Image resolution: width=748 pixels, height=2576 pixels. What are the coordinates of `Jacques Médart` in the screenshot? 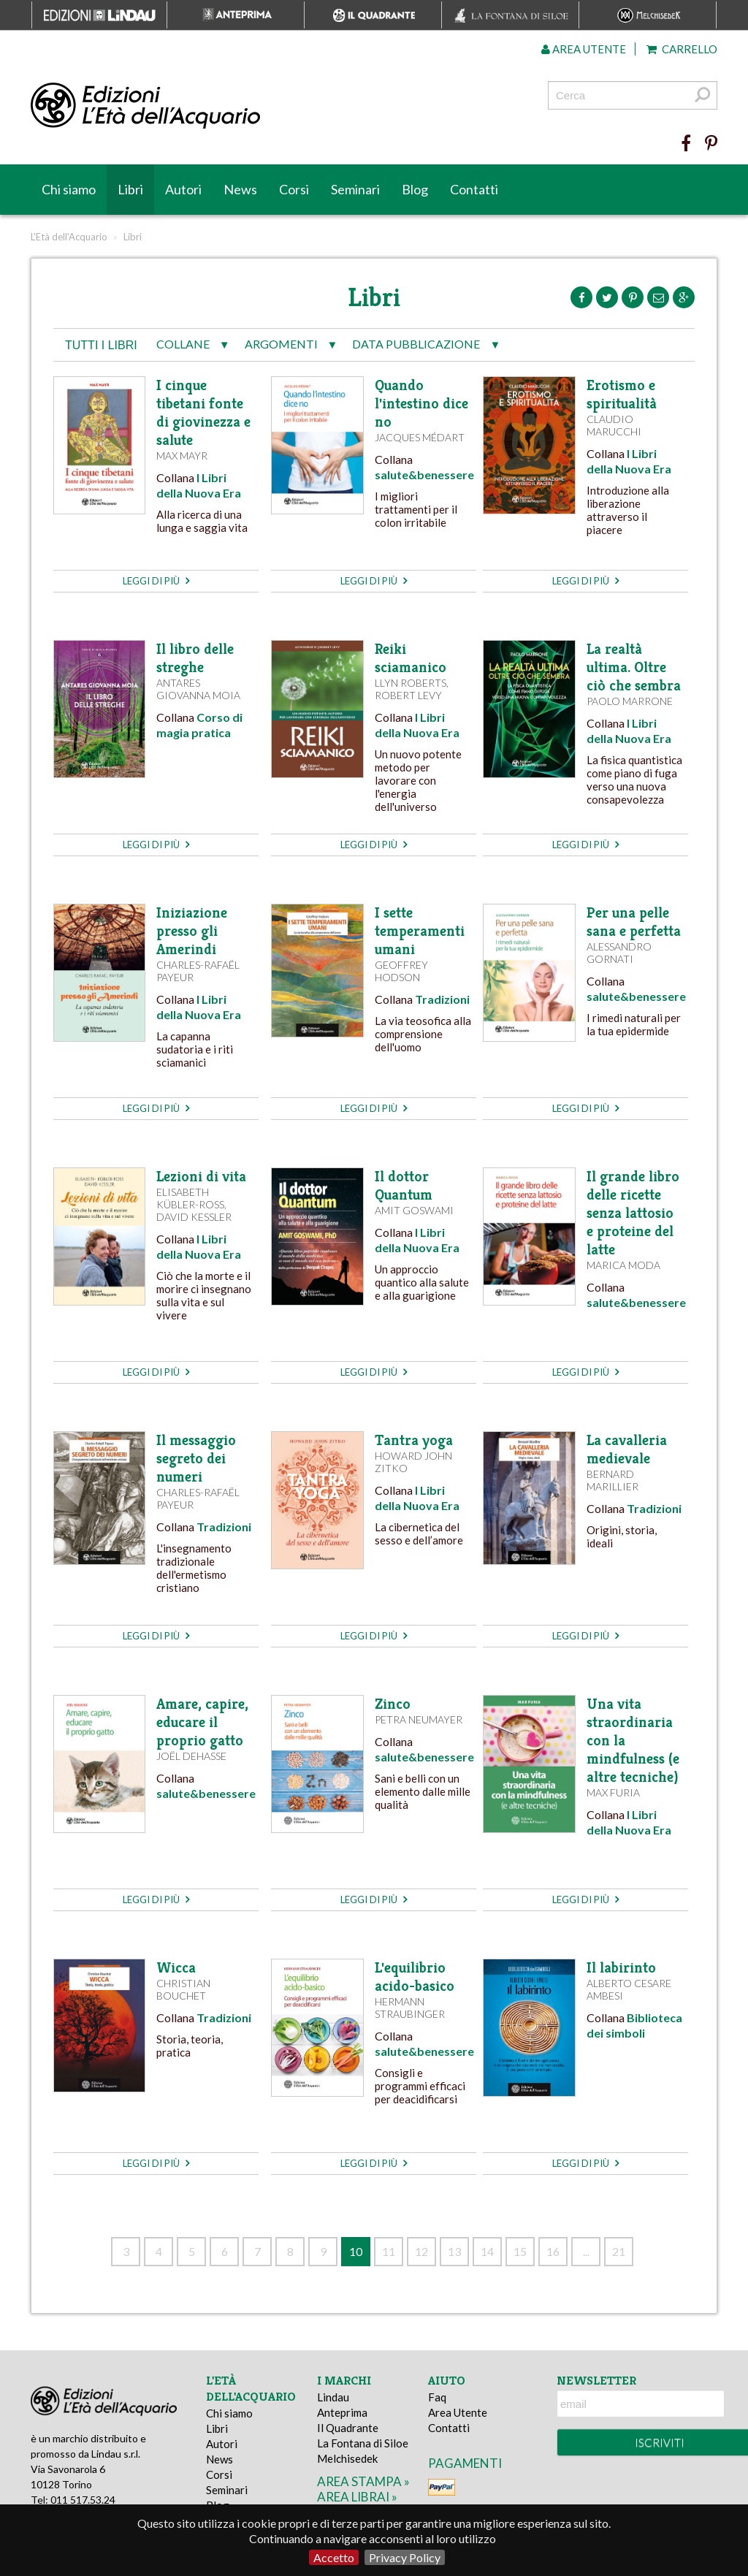 It's located at (420, 437).